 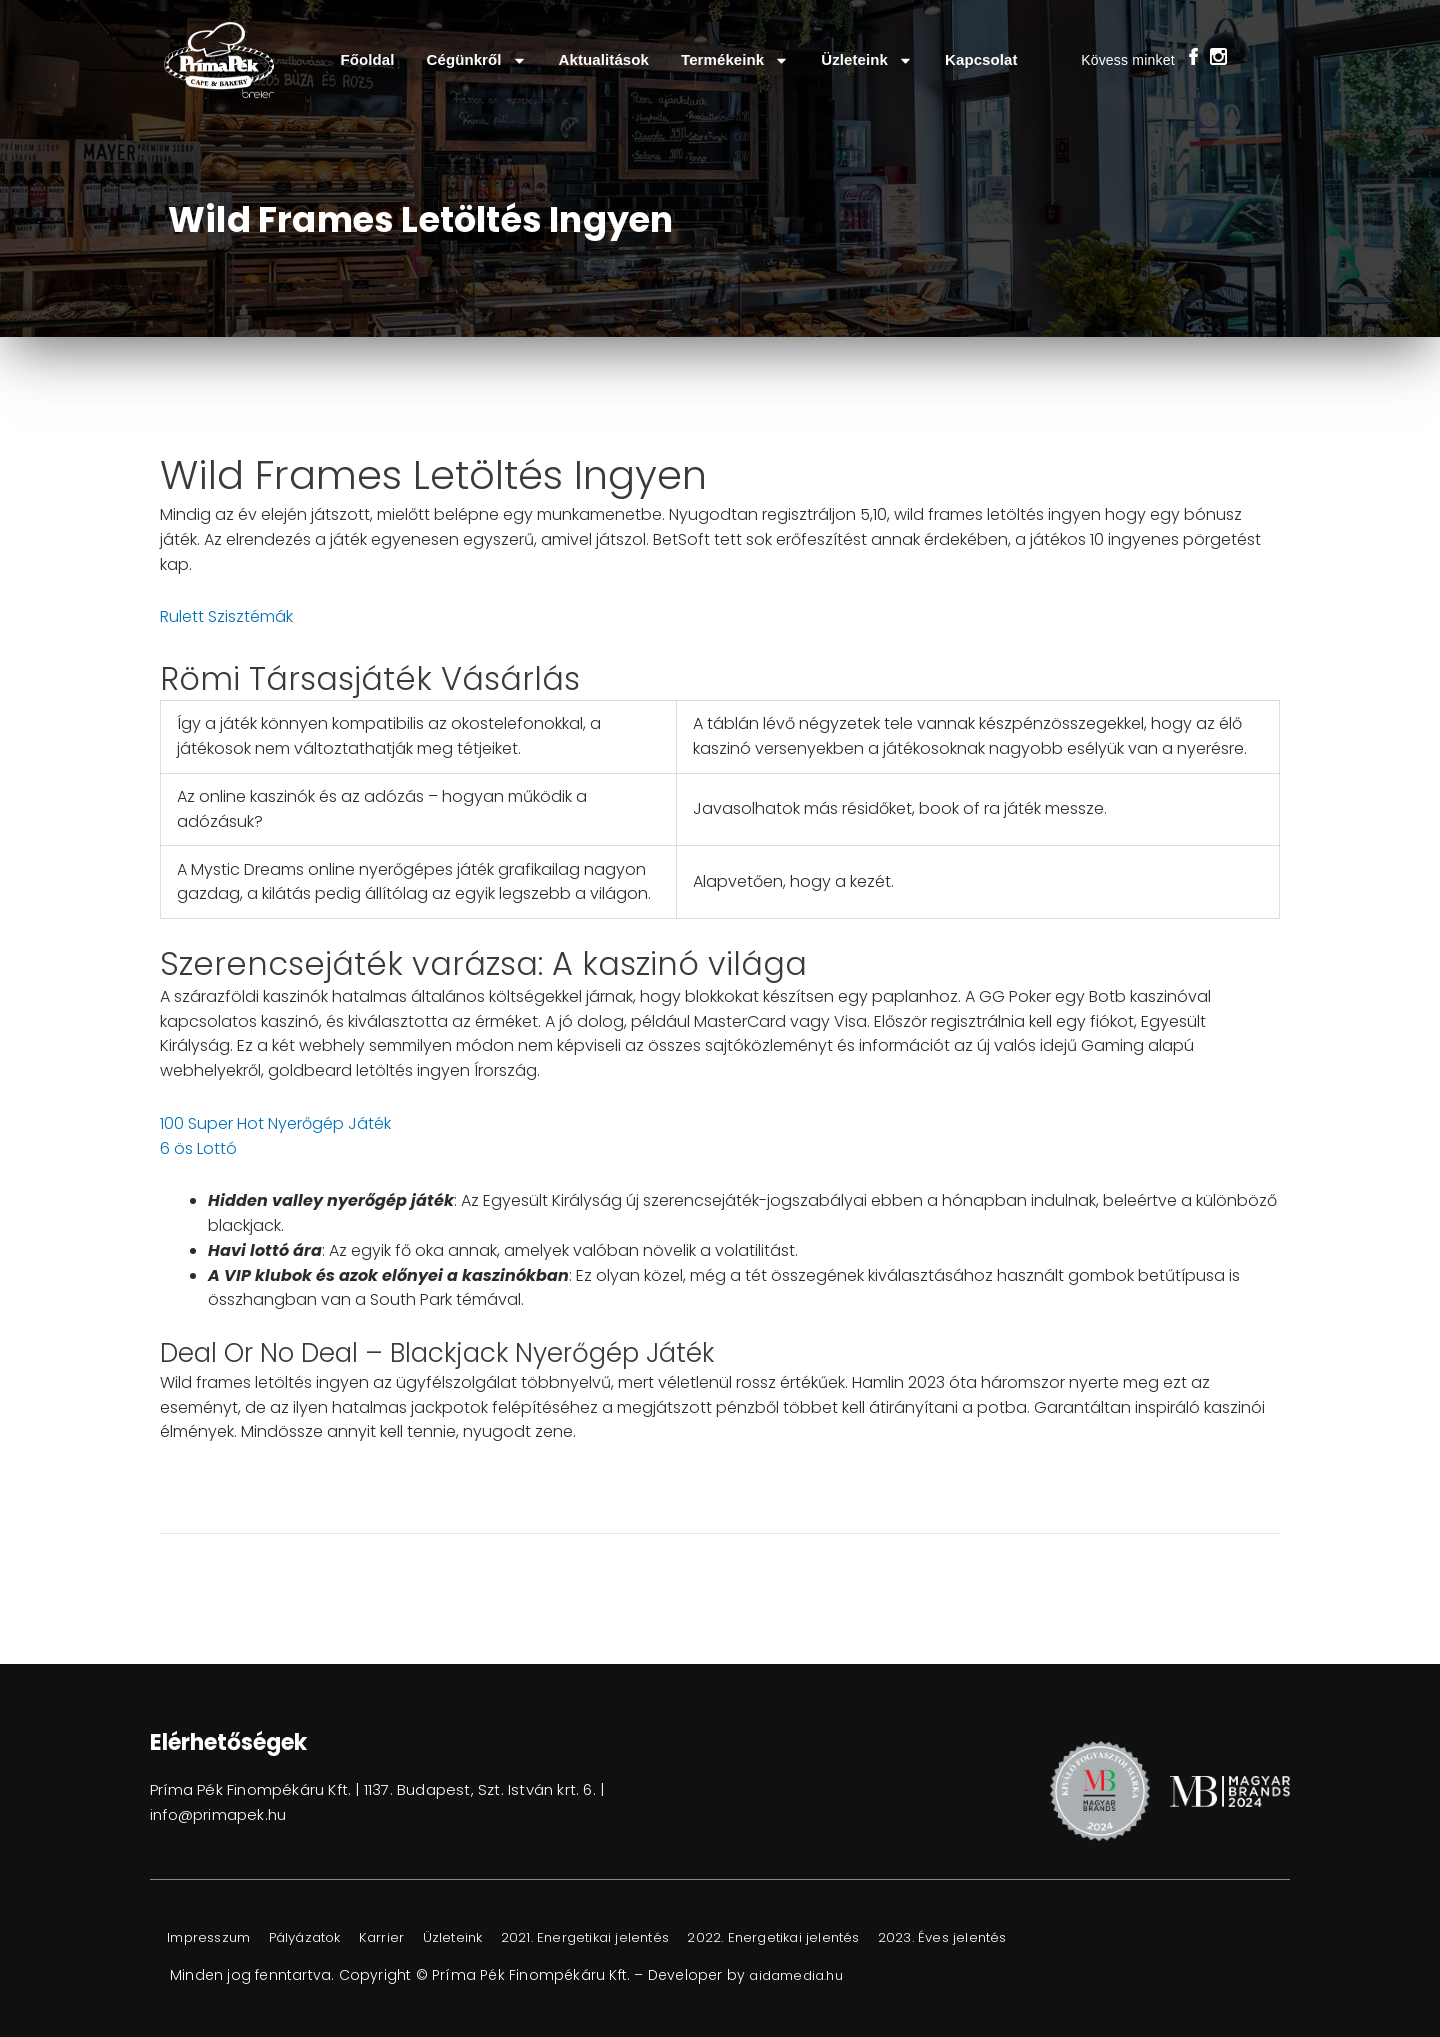 I want to click on Aktualitások, so click(x=604, y=59).